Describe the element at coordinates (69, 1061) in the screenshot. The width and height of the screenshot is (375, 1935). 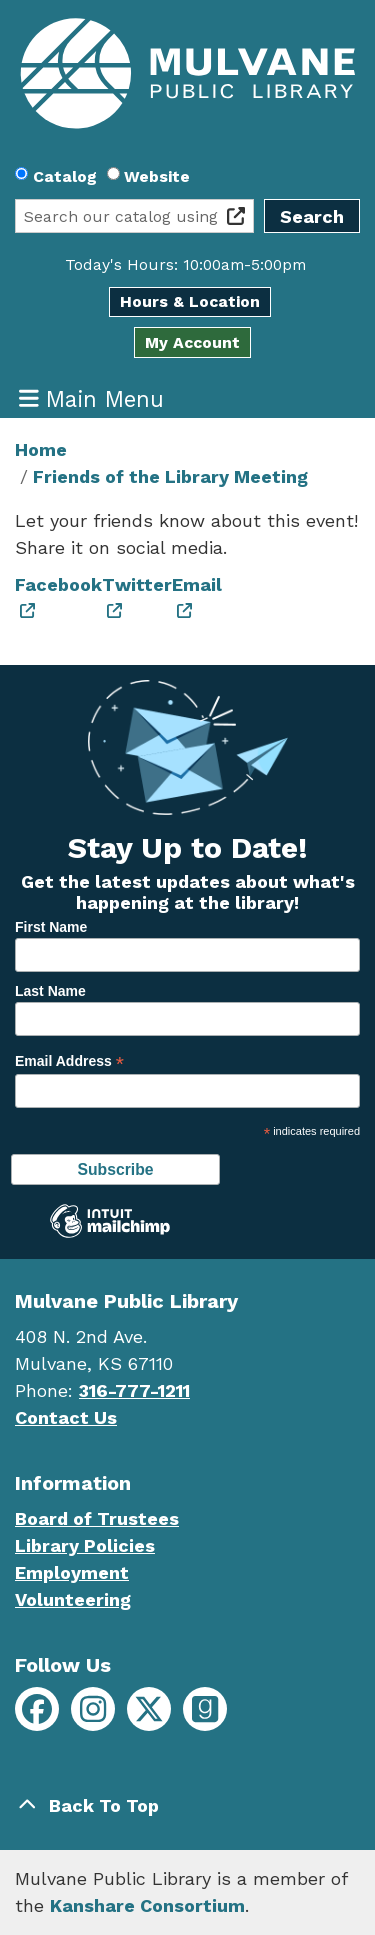
I see `Email Address` at that location.